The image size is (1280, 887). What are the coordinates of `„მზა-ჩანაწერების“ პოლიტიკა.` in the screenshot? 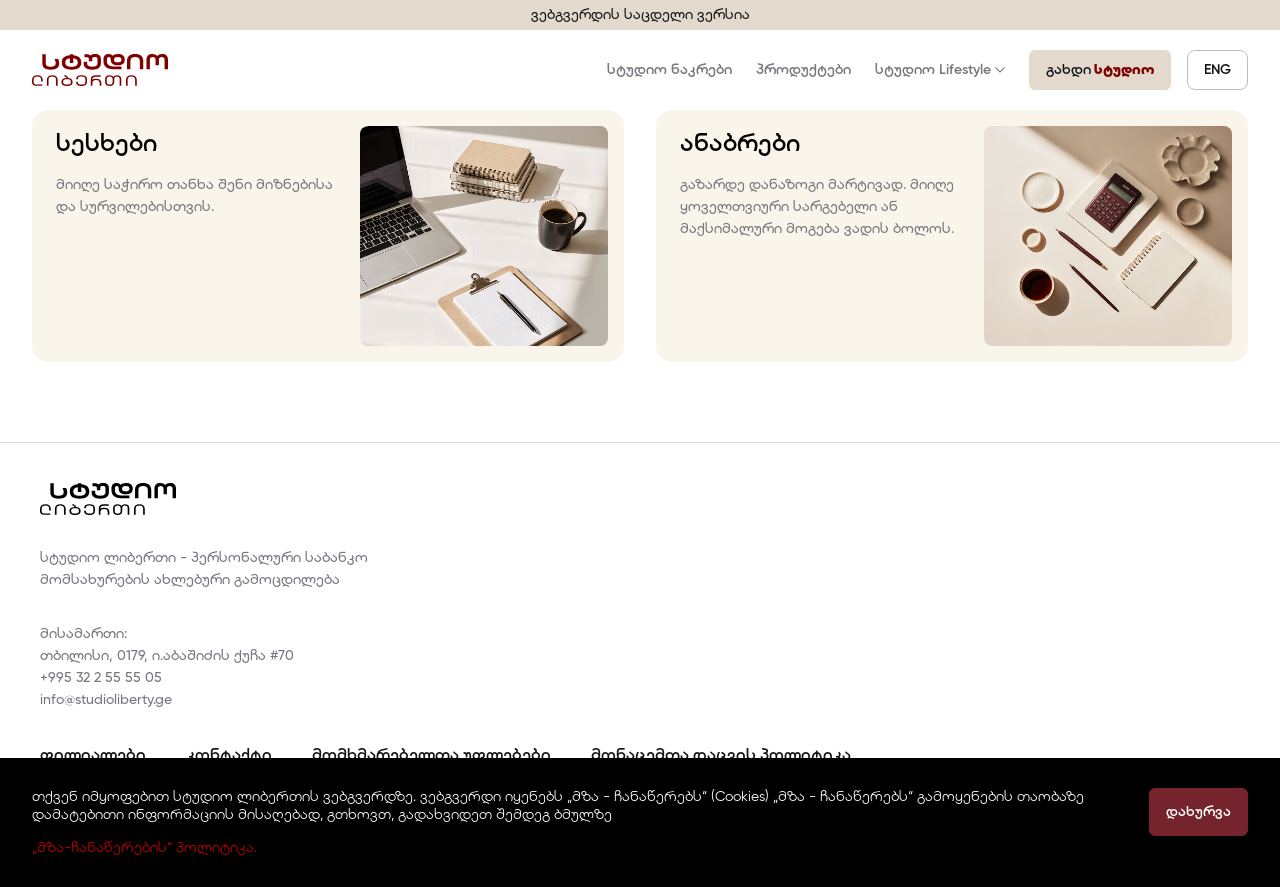 It's located at (144, 848).